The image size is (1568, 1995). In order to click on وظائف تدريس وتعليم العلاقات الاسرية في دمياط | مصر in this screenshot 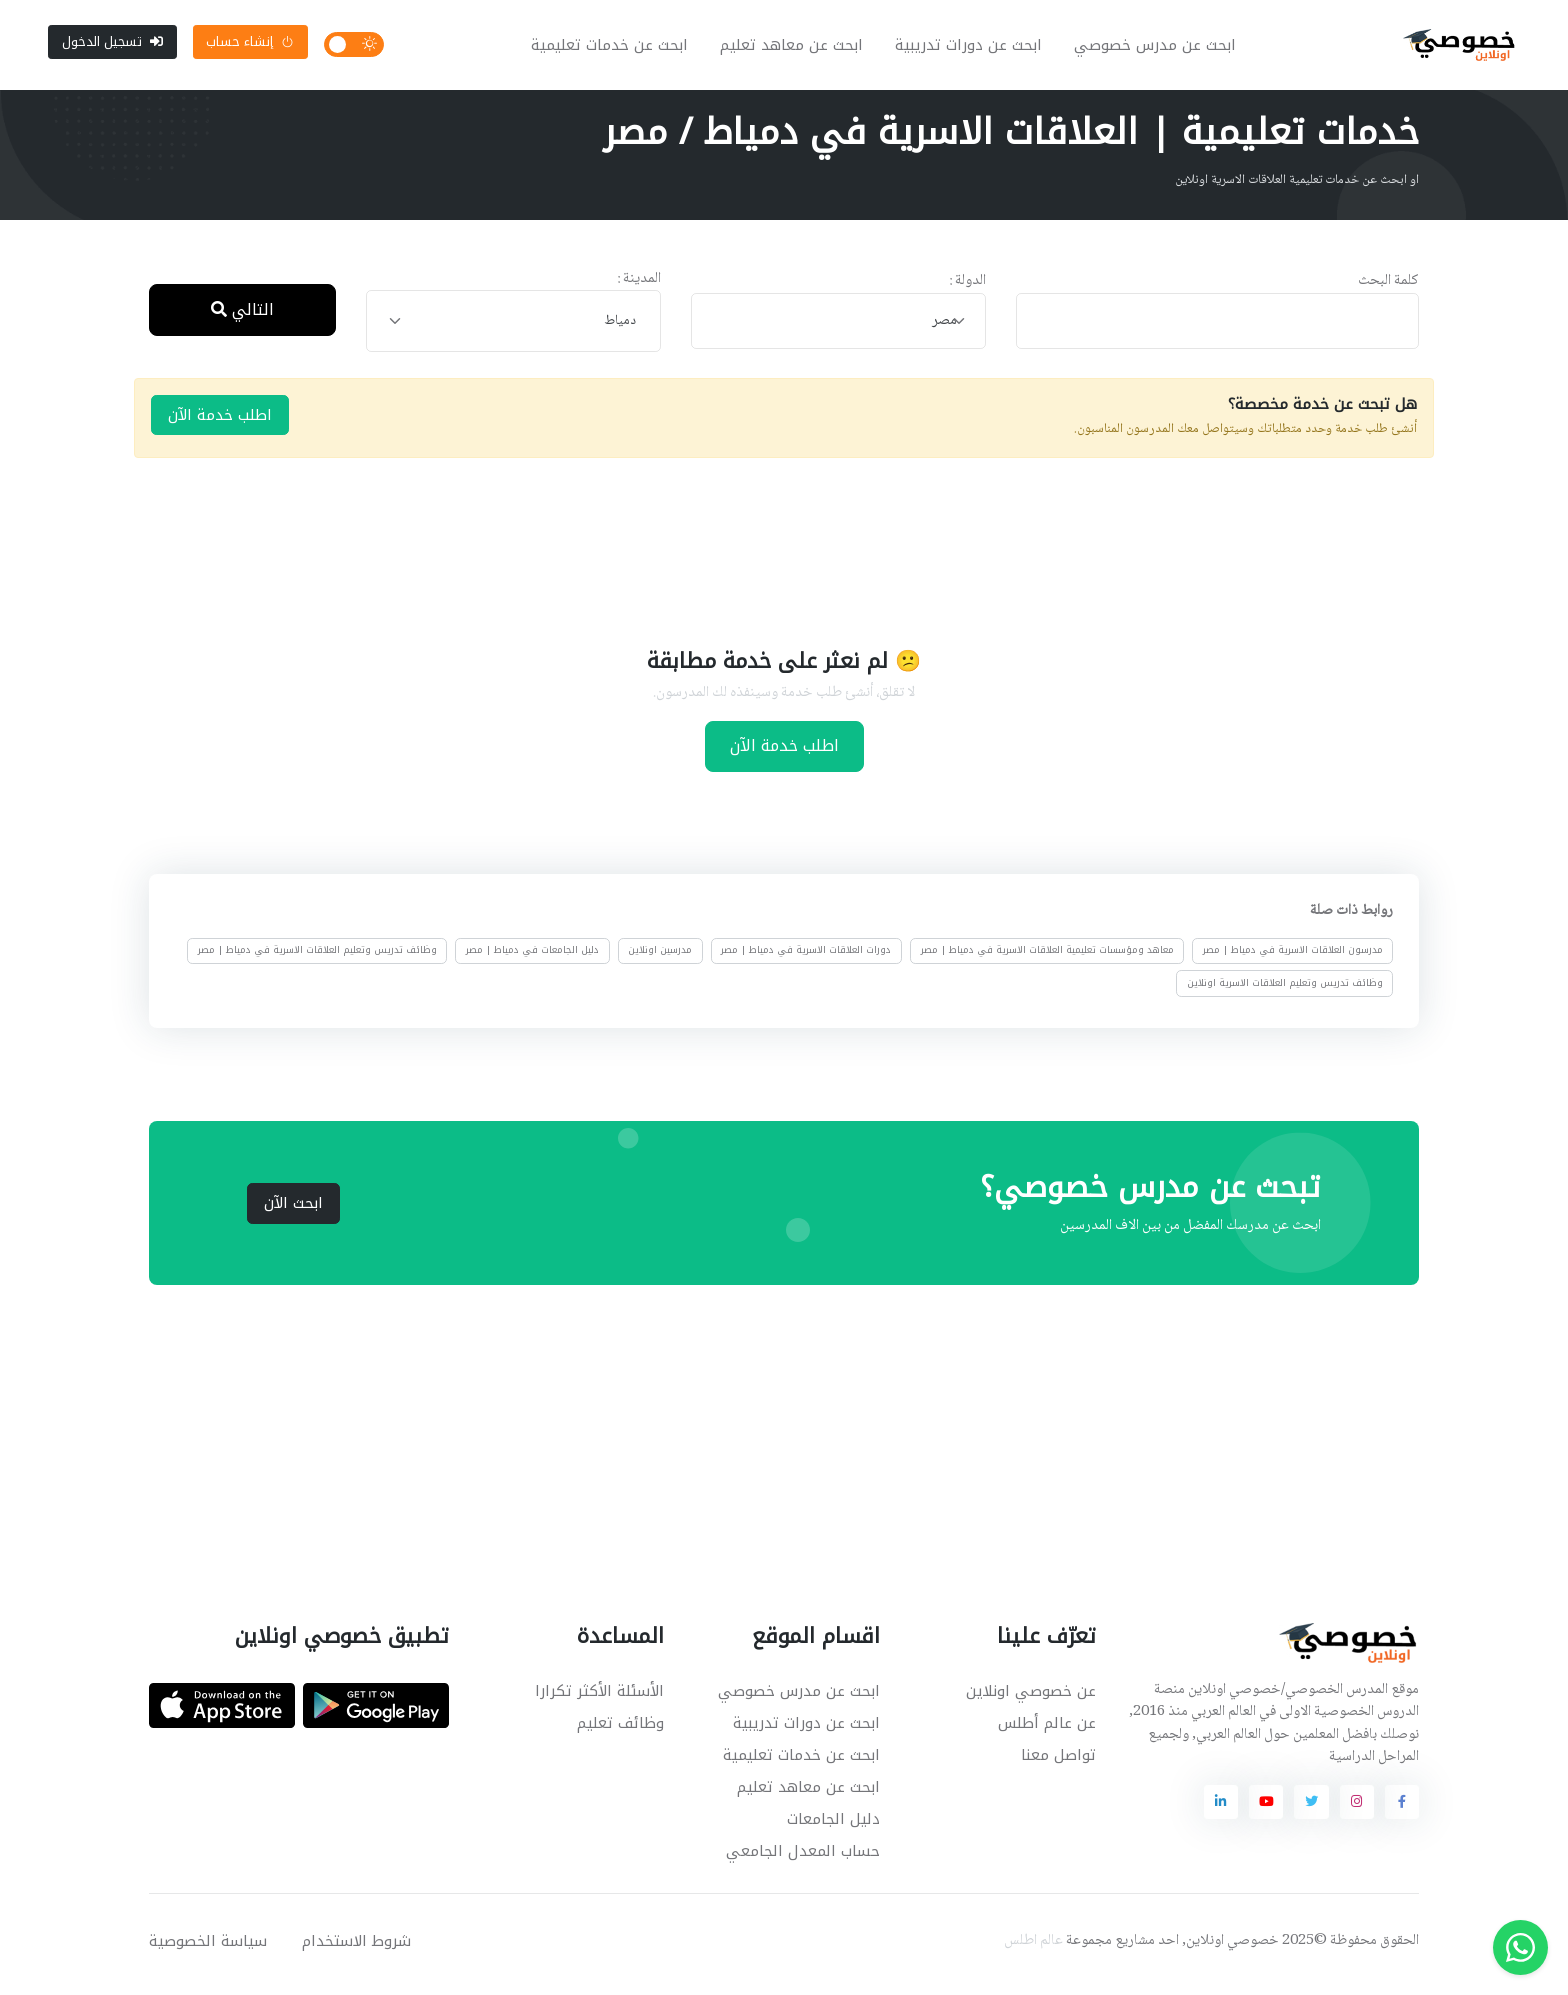, I will do `click(317, 957)`.